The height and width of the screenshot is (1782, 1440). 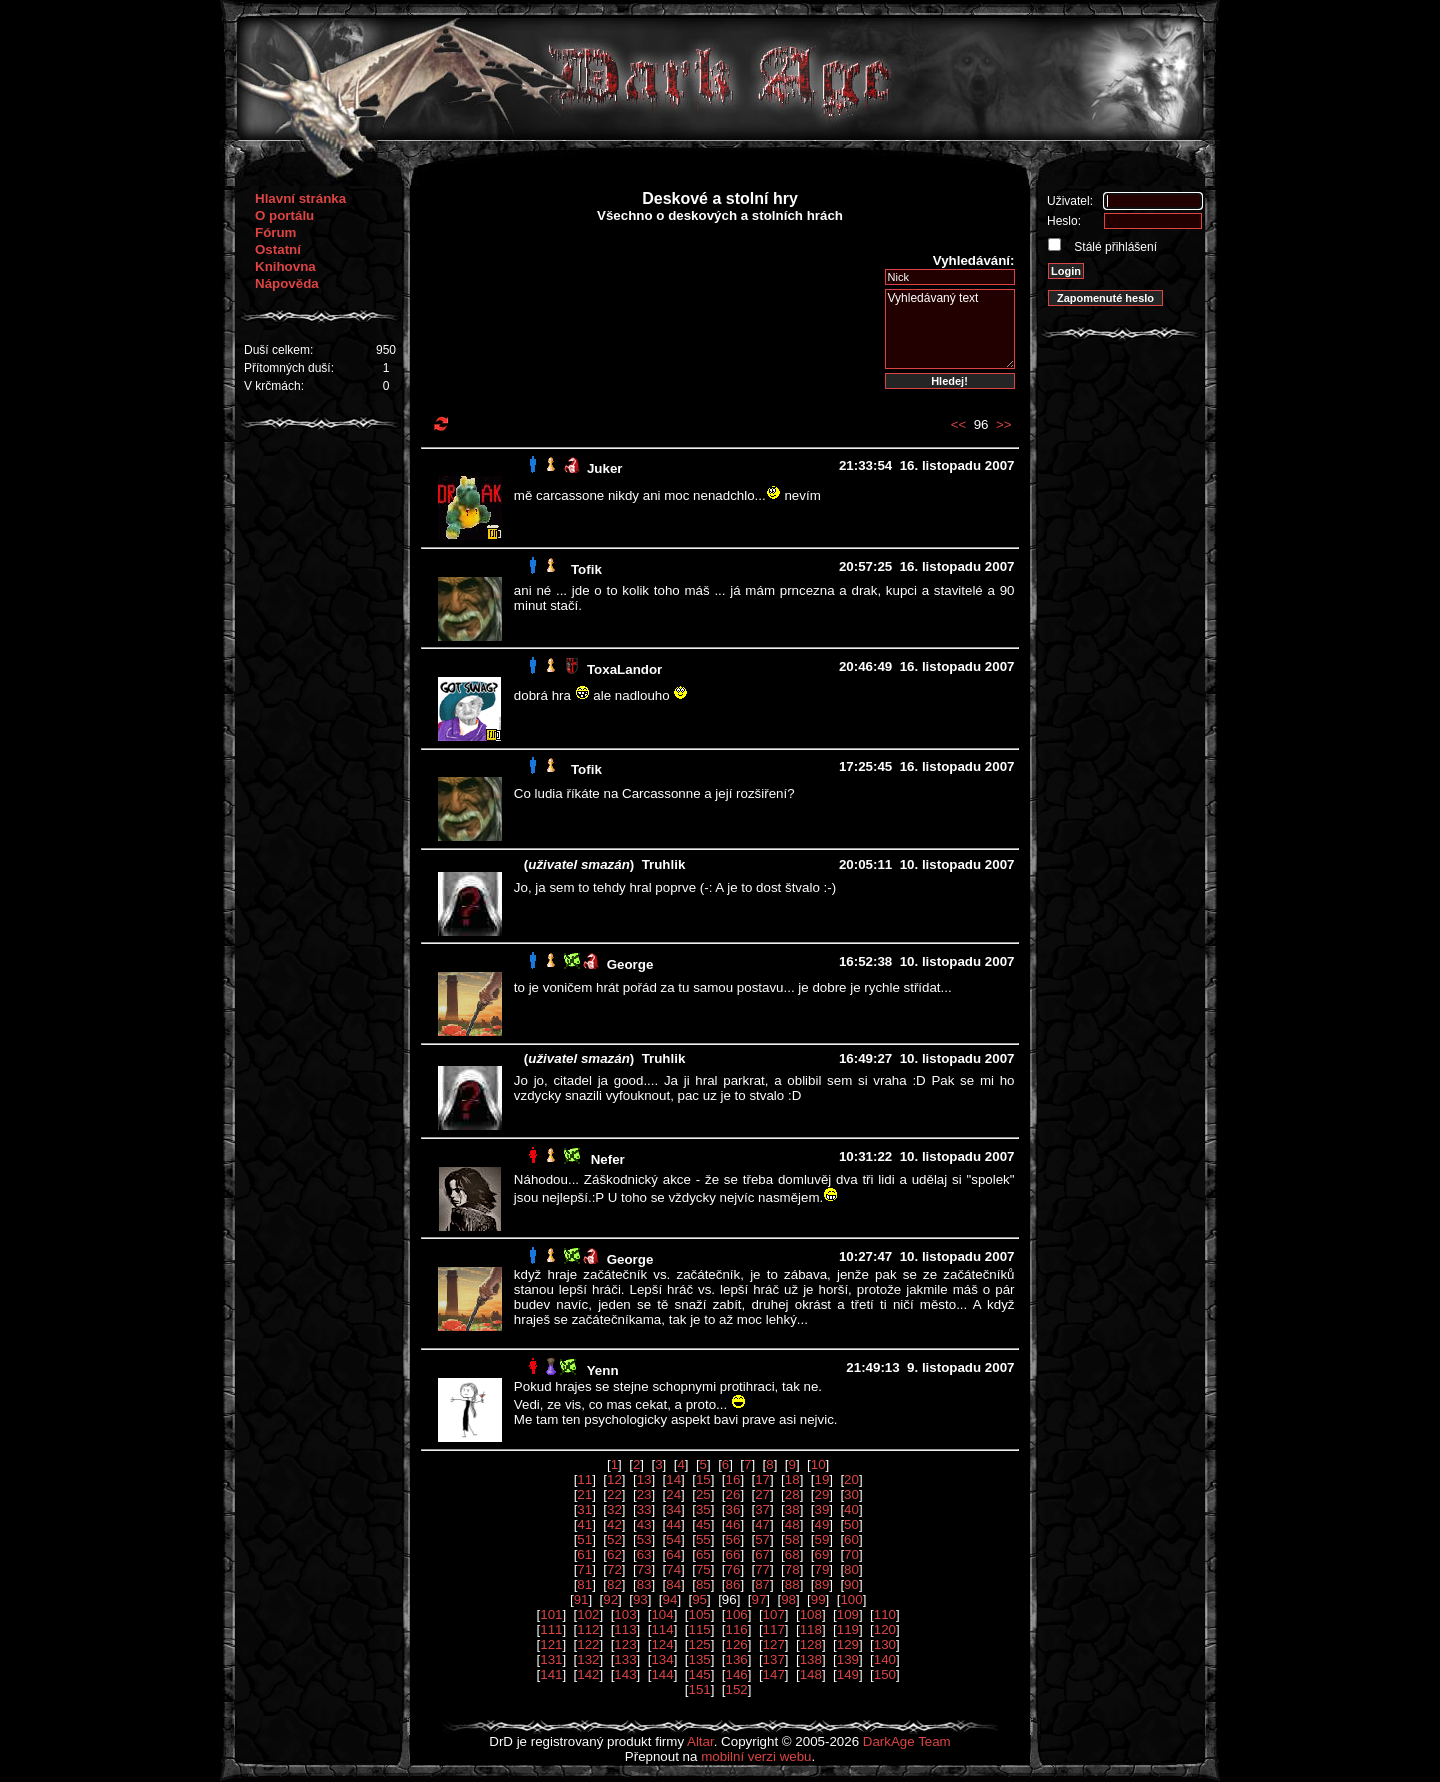 What do you see at coordinates (588, 1614) in the screenshot?
I see `102` at bounding box center [588, 1614].